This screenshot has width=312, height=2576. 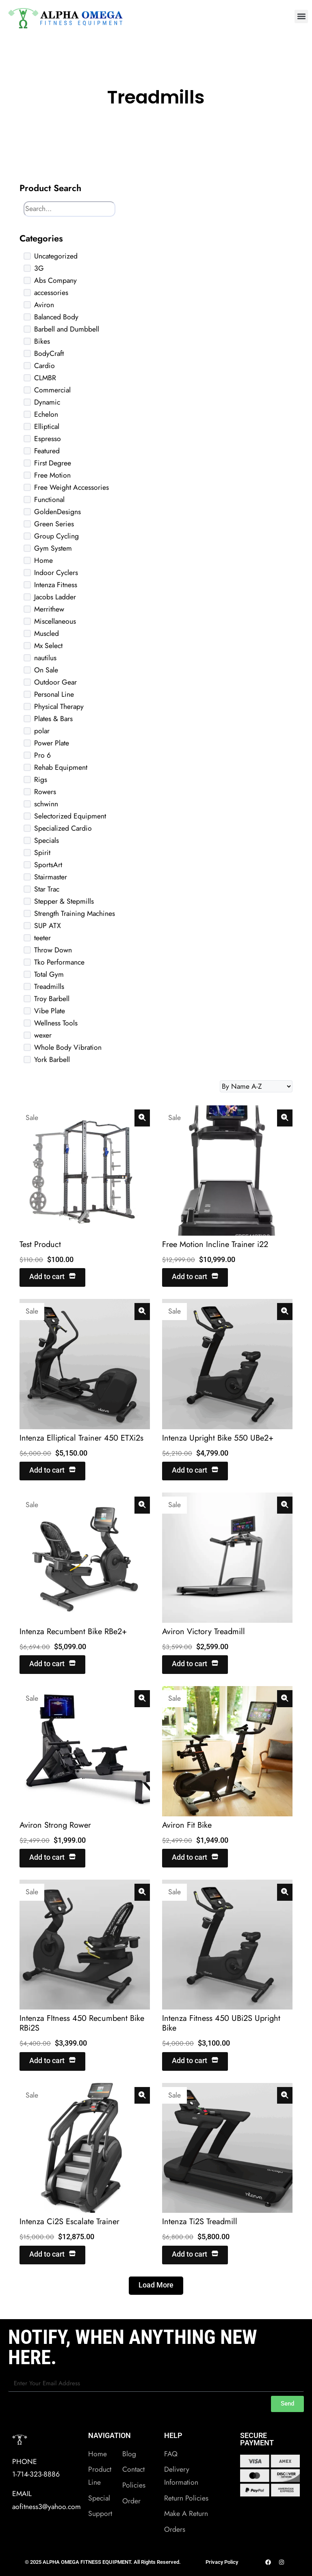 What do you see at coordinates (59, 706) in the screenshot?
I see `Physical Therapy` at bounding box center [59, 706].